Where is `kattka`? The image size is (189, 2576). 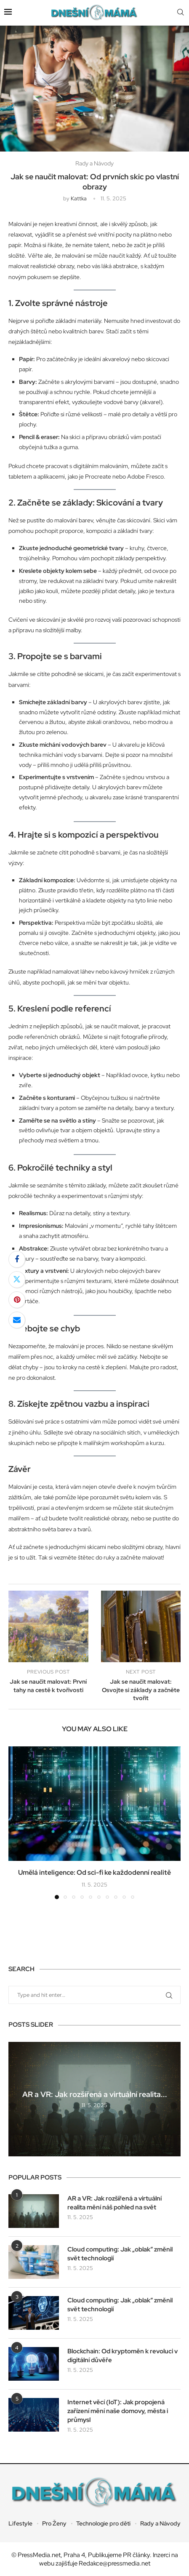
kattka is located at coordinates (79, 198).